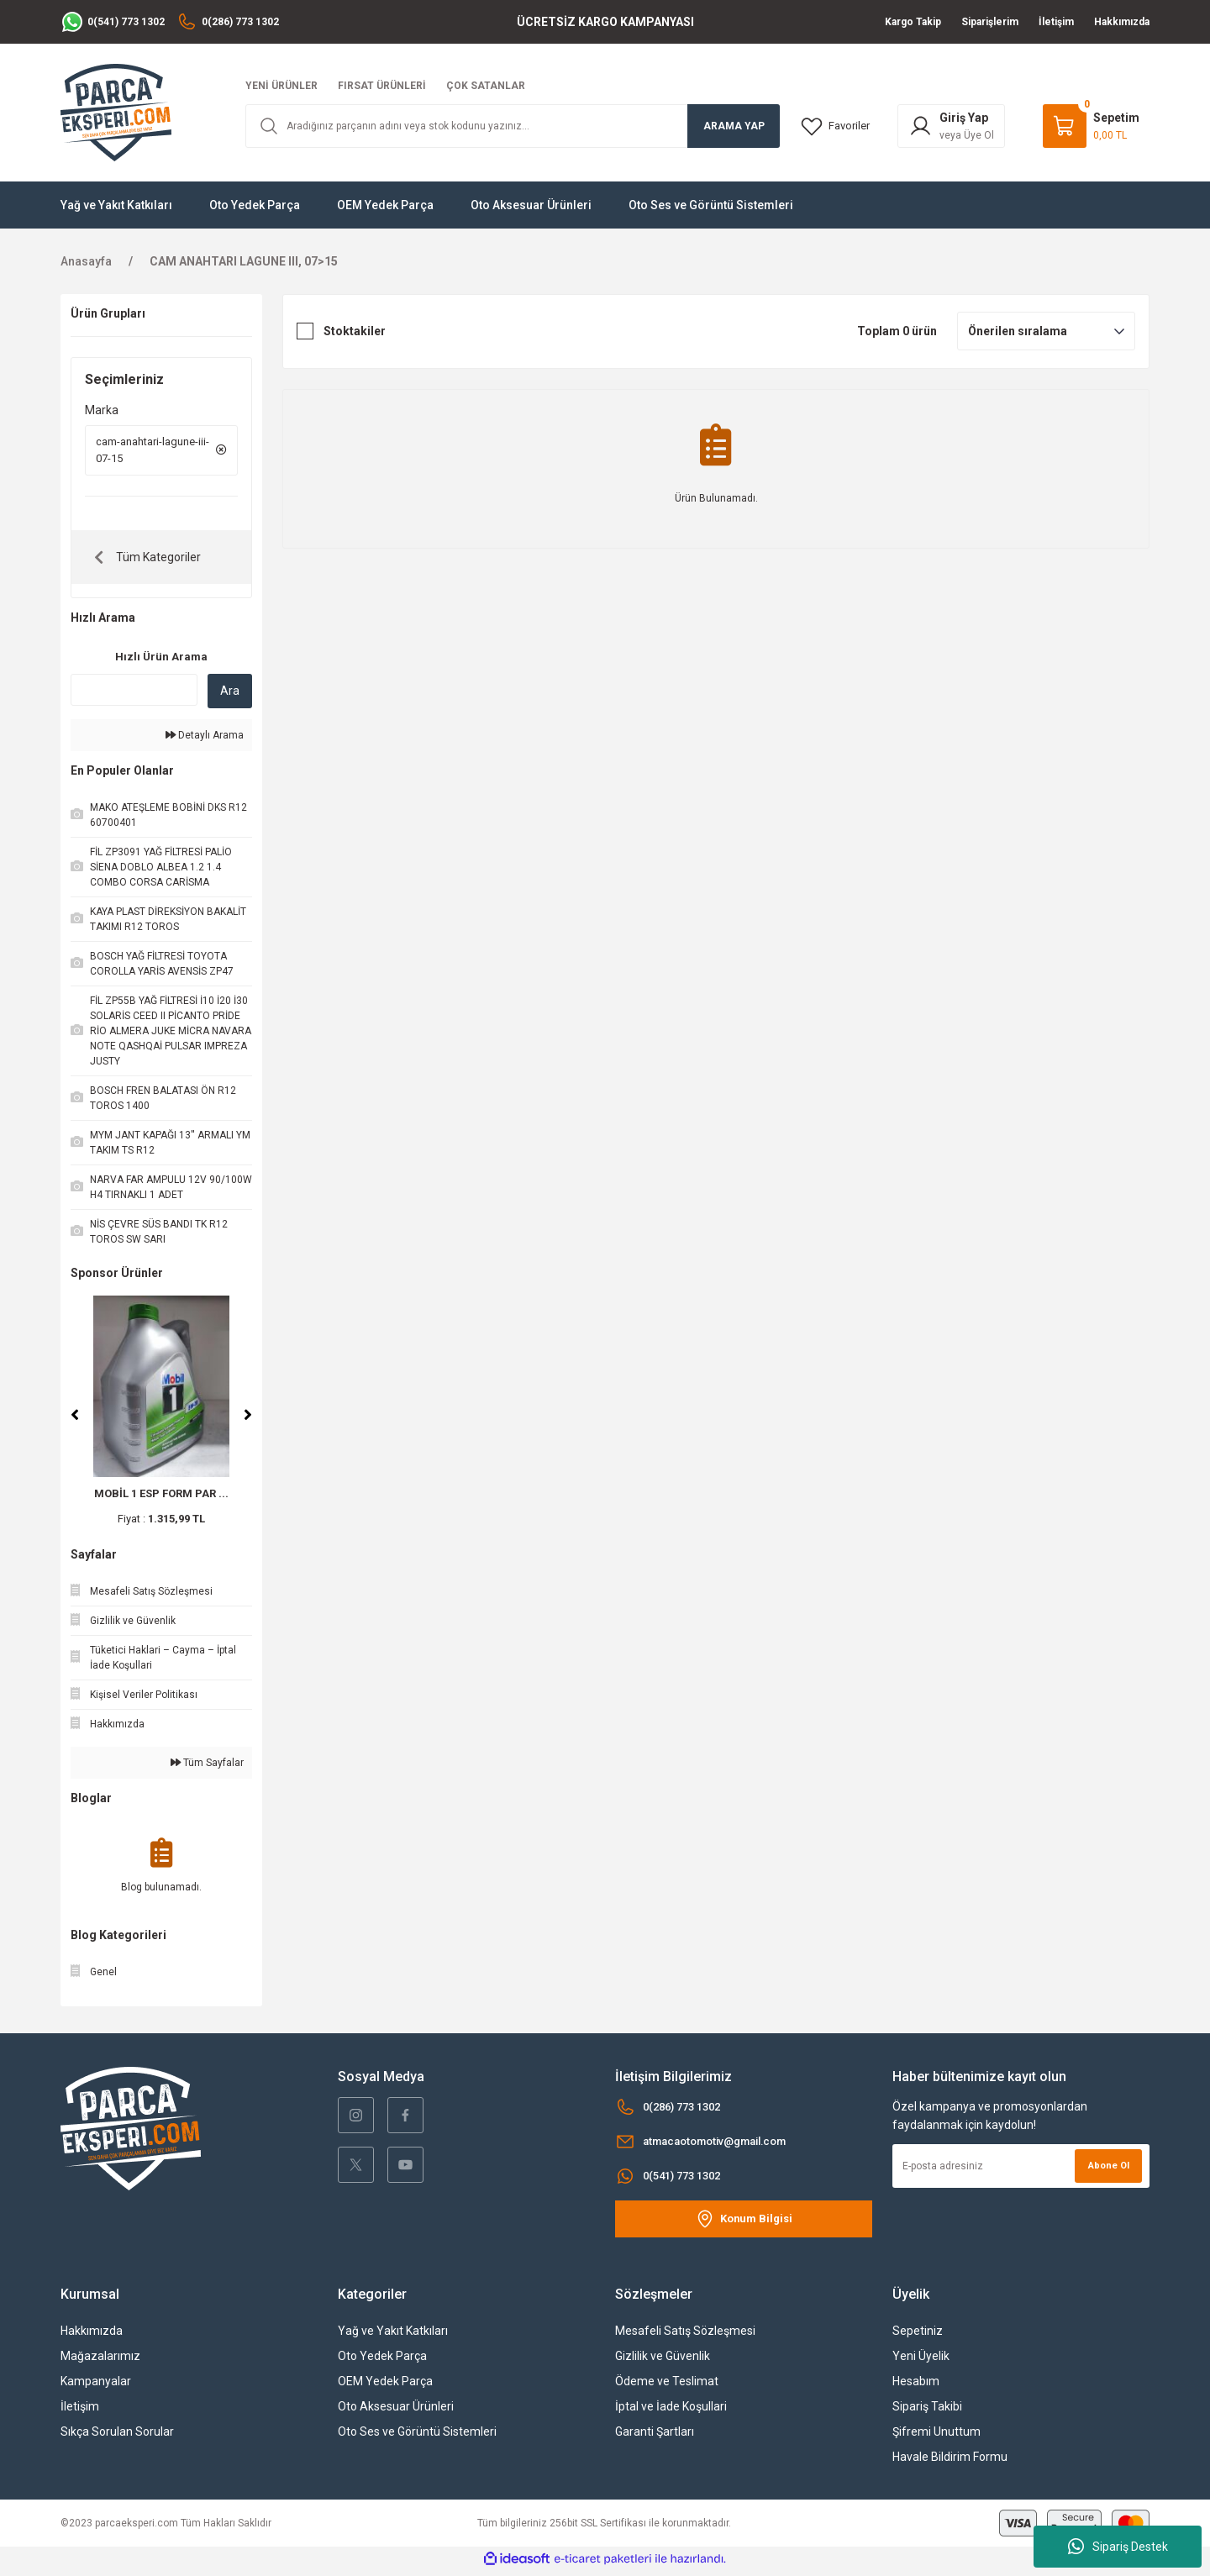 The height and width of the screenshot is (2576, 1210). I want to click on Tüm Sayfalar, so click(207, 1768).